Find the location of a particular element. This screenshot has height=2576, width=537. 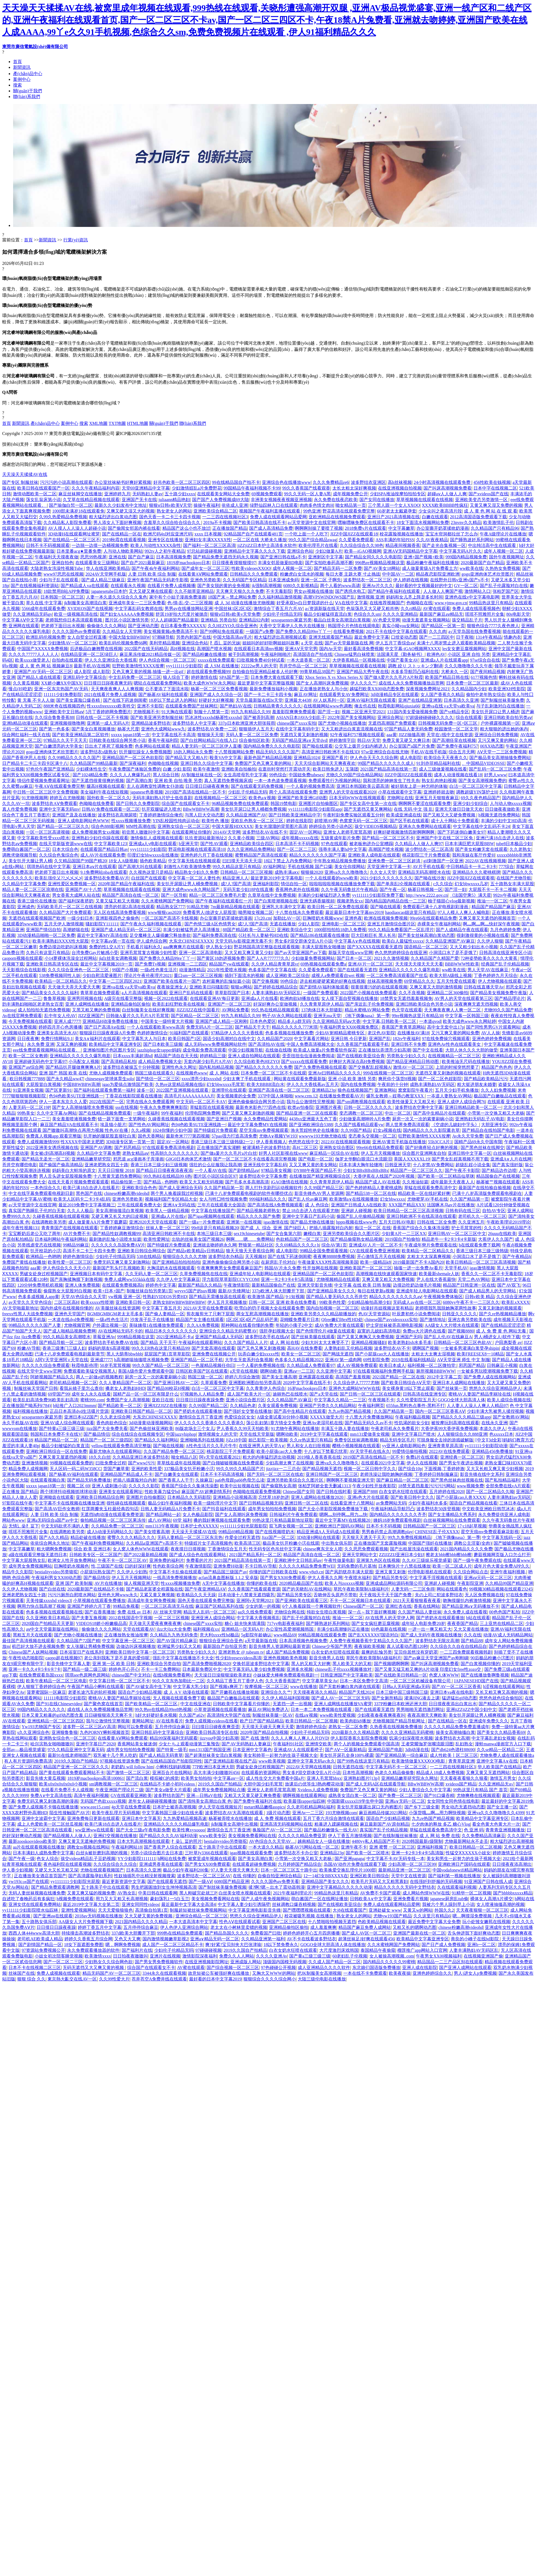

欧洲肉欲k8播放在线 is located at coordinates (299, 998).